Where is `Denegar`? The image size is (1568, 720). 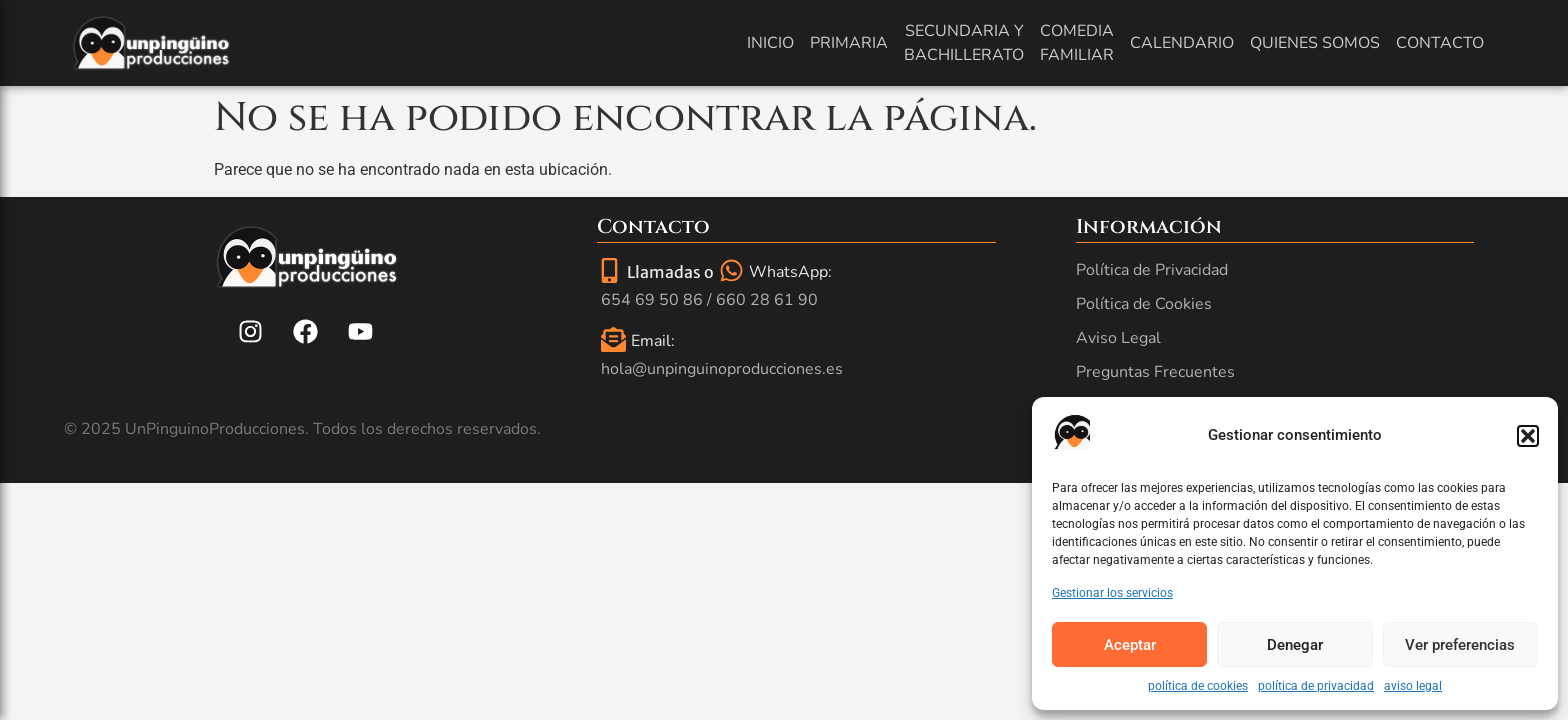
Denegar is located at coordinates (1295, 645).